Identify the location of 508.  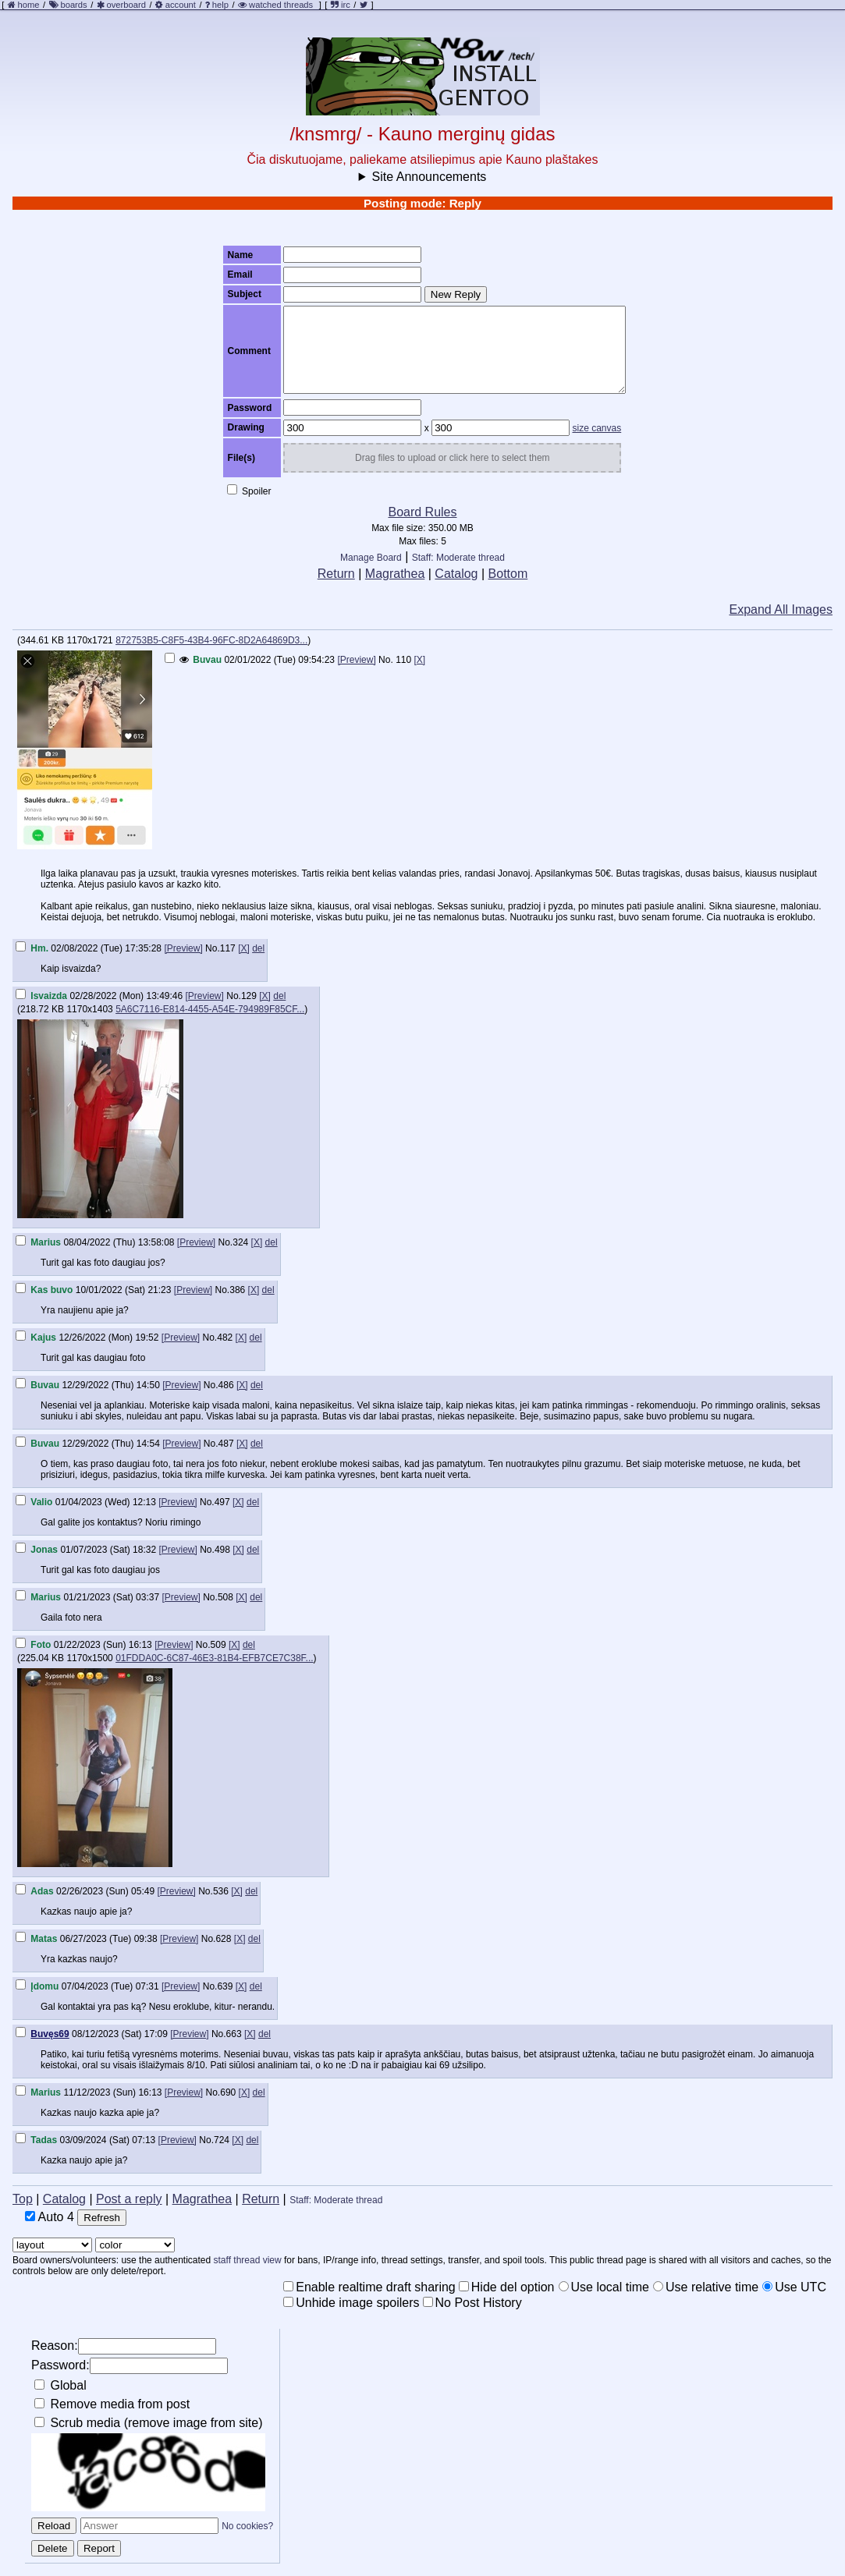
(225, 1597).